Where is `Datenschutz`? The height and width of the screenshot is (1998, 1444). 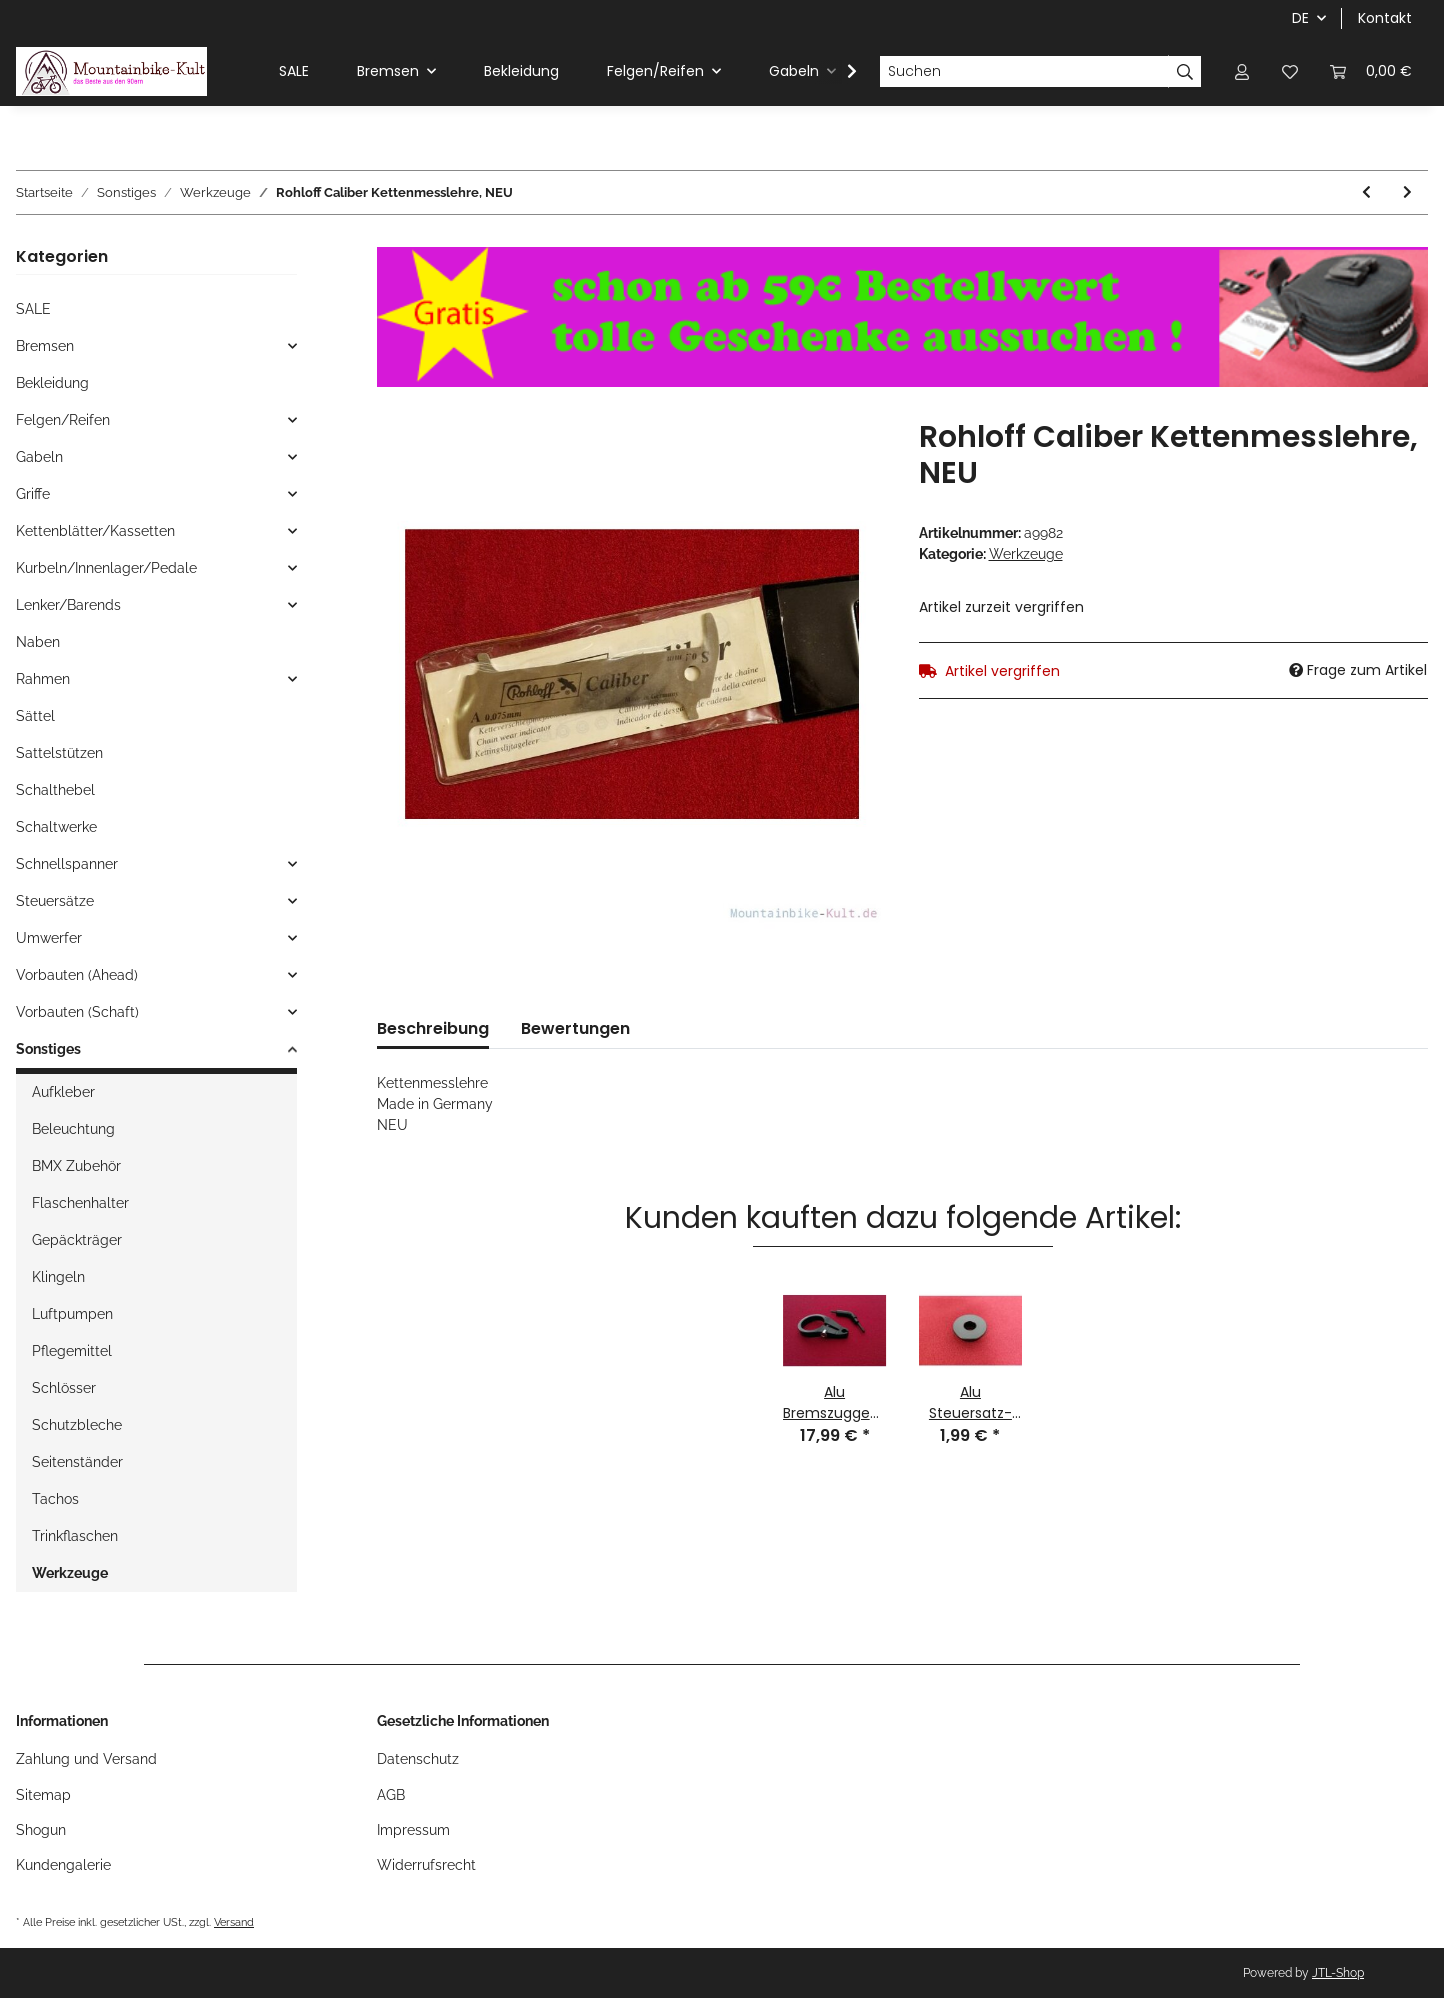 Datenschutz is located at coordinates (418, 1759).